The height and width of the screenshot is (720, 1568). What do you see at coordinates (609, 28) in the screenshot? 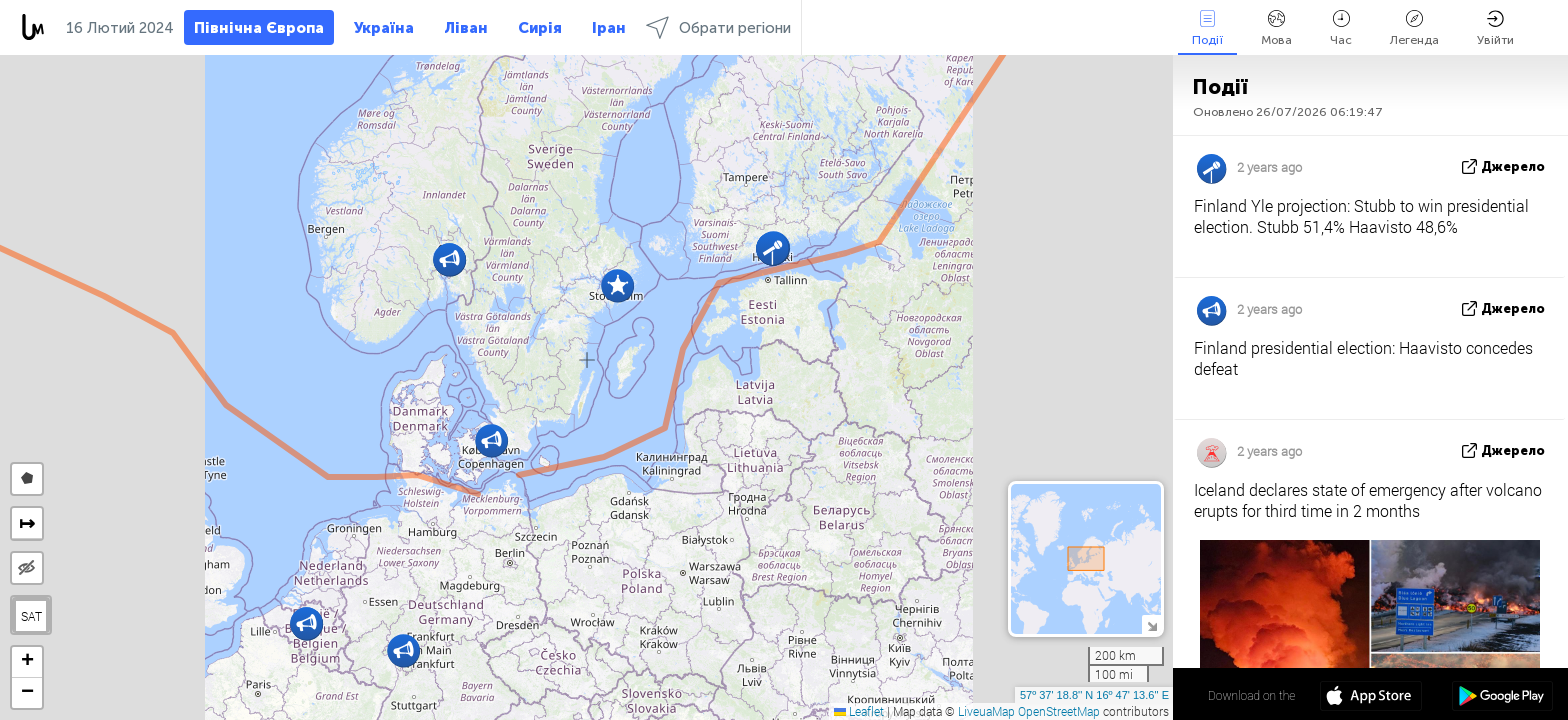
I see `Іран` at bounding box center [609, 28].